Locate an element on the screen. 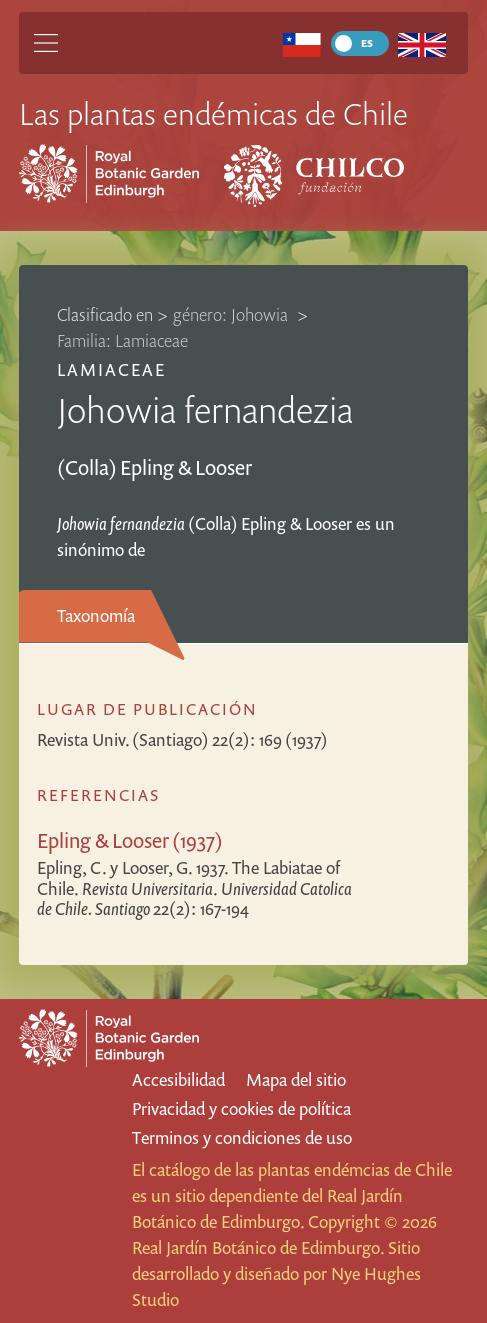 Image resolution: width=487 pixels, height=1323 pixels. Terminos y condiciones de uso is located at coordinates (242, 1137).